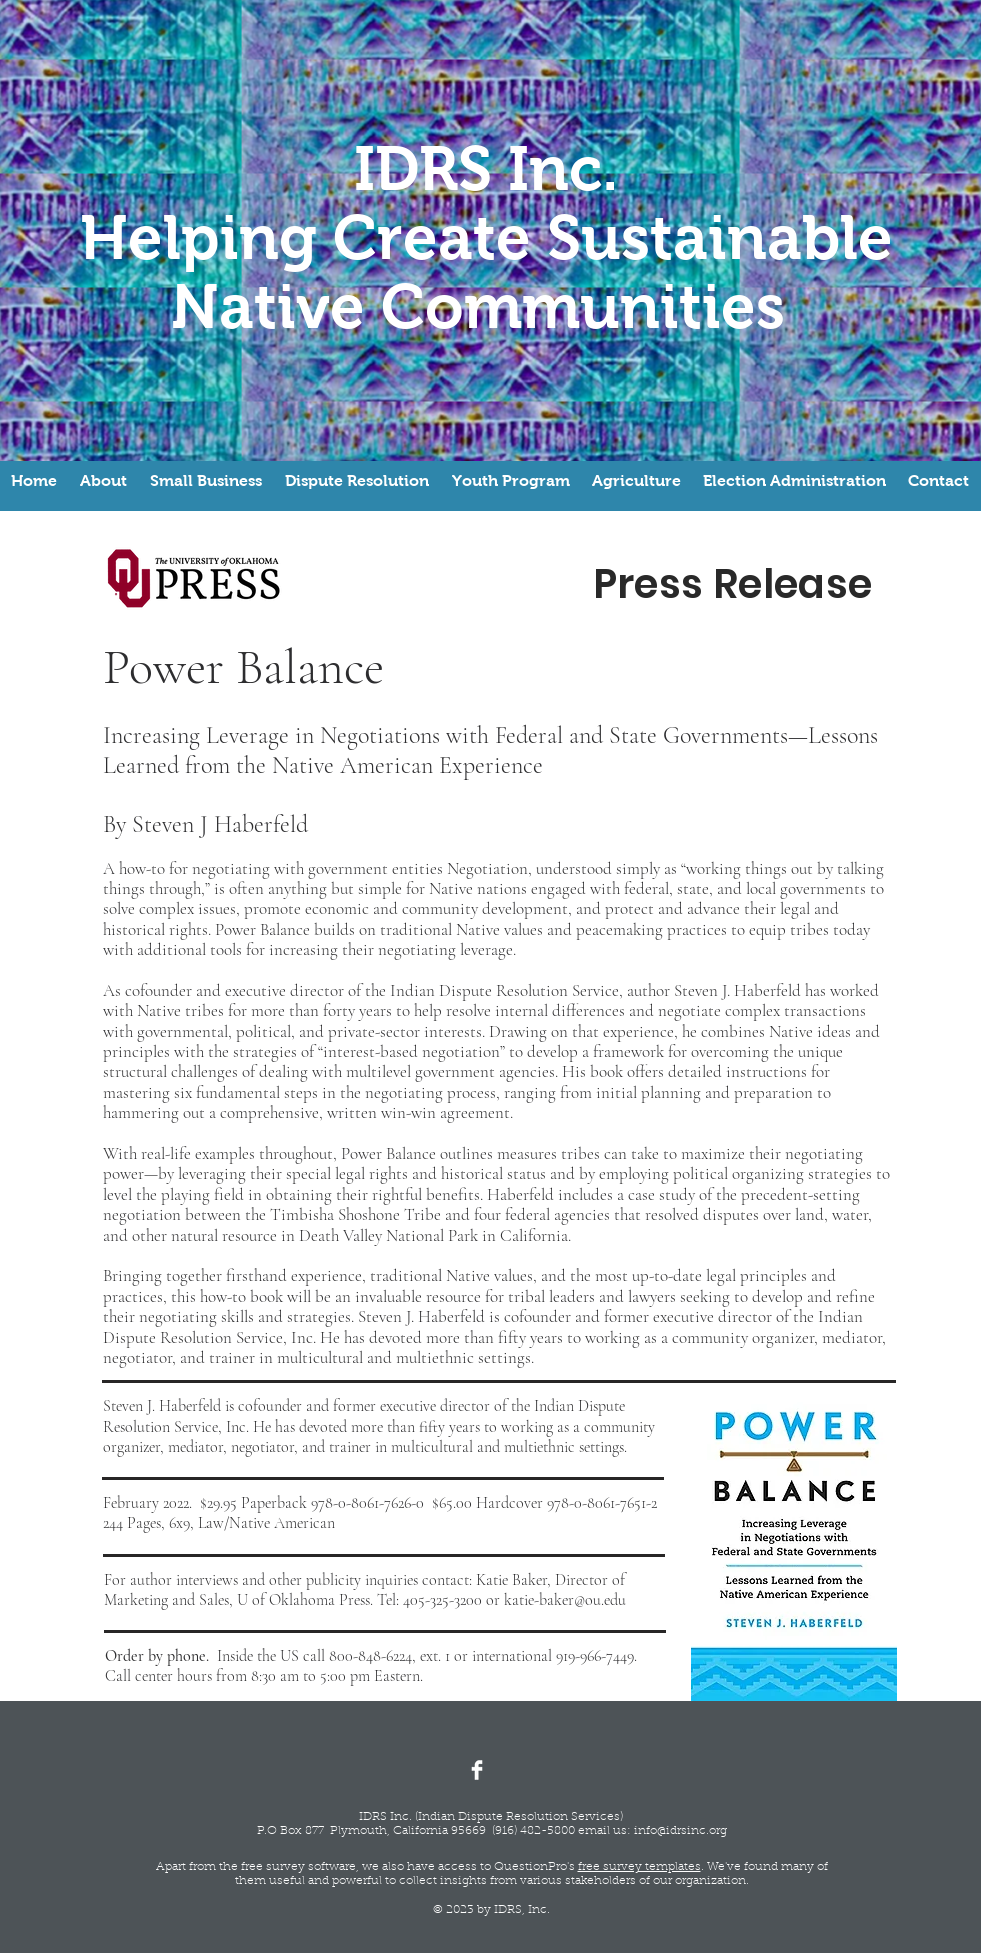  What do you see at coordinates (680, 1831) in the screenshot?
I see `info@idrsinc.org` at bounding box center [680, 1831].